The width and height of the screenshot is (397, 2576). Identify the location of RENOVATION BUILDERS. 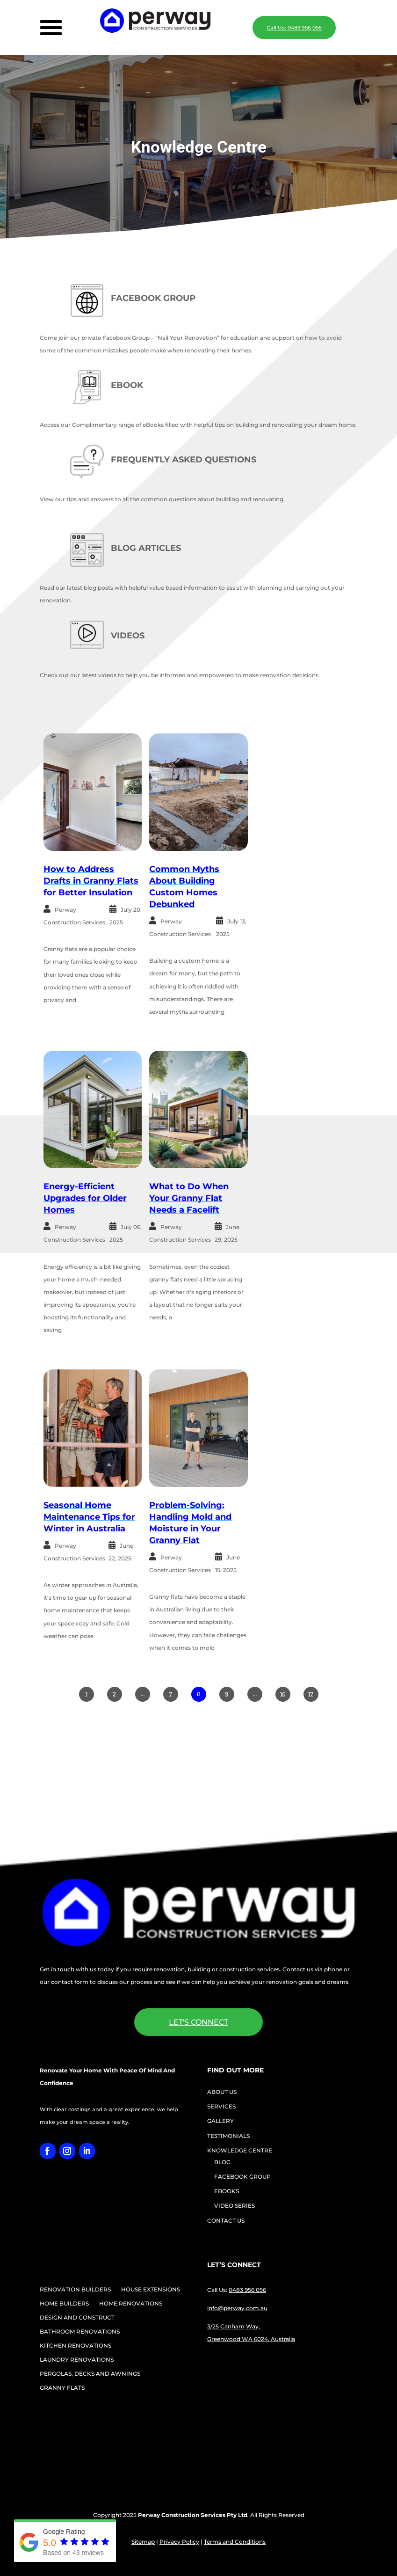
(75, 2289).